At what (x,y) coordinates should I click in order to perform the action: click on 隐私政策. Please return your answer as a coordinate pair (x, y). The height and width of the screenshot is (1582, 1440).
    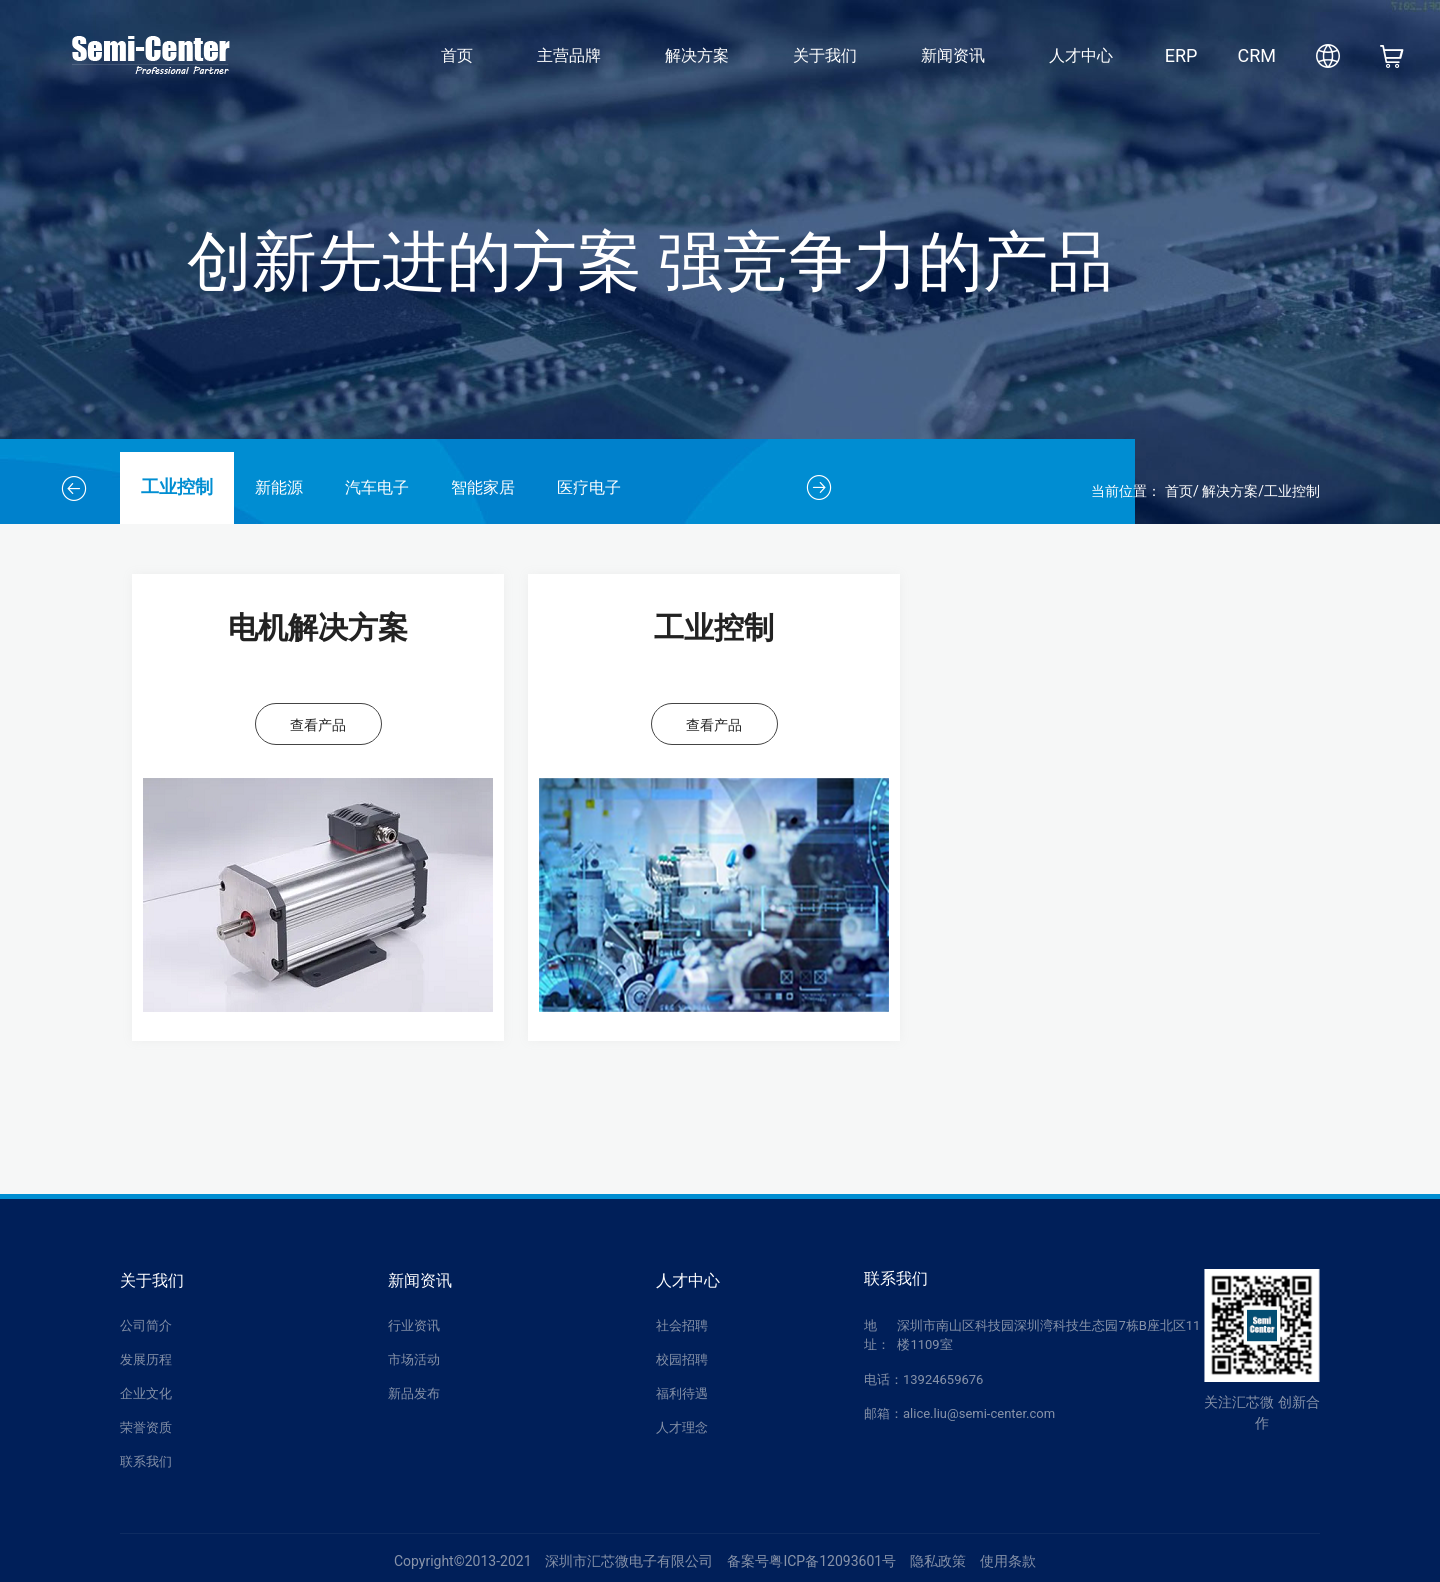
    Looking at the image, I should click on (938, 1561).